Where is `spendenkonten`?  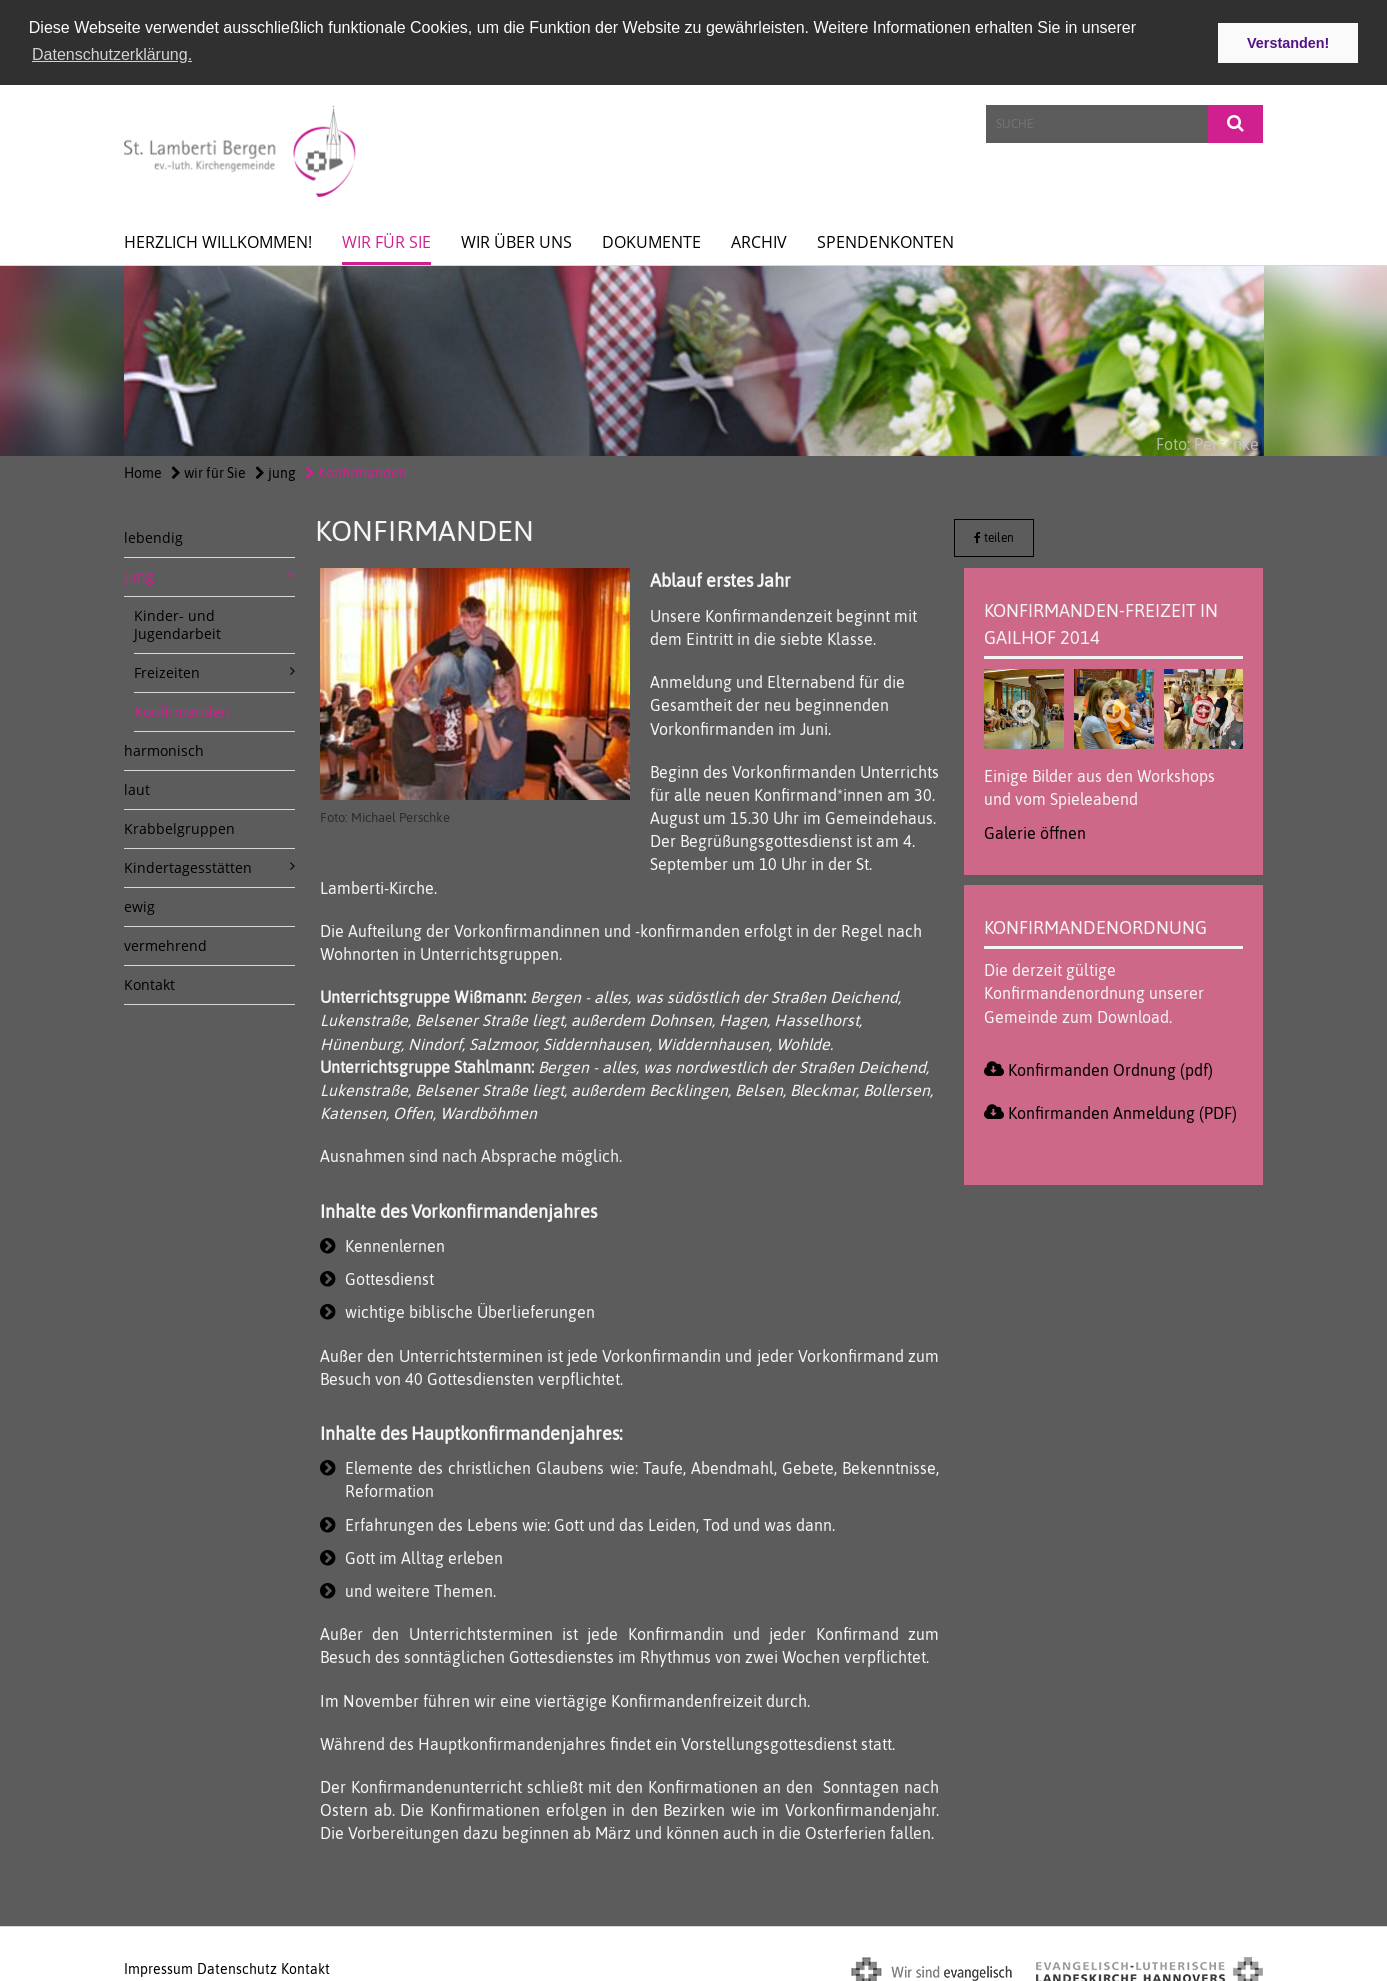 spendenkonten is located at coordinates (885, 238).